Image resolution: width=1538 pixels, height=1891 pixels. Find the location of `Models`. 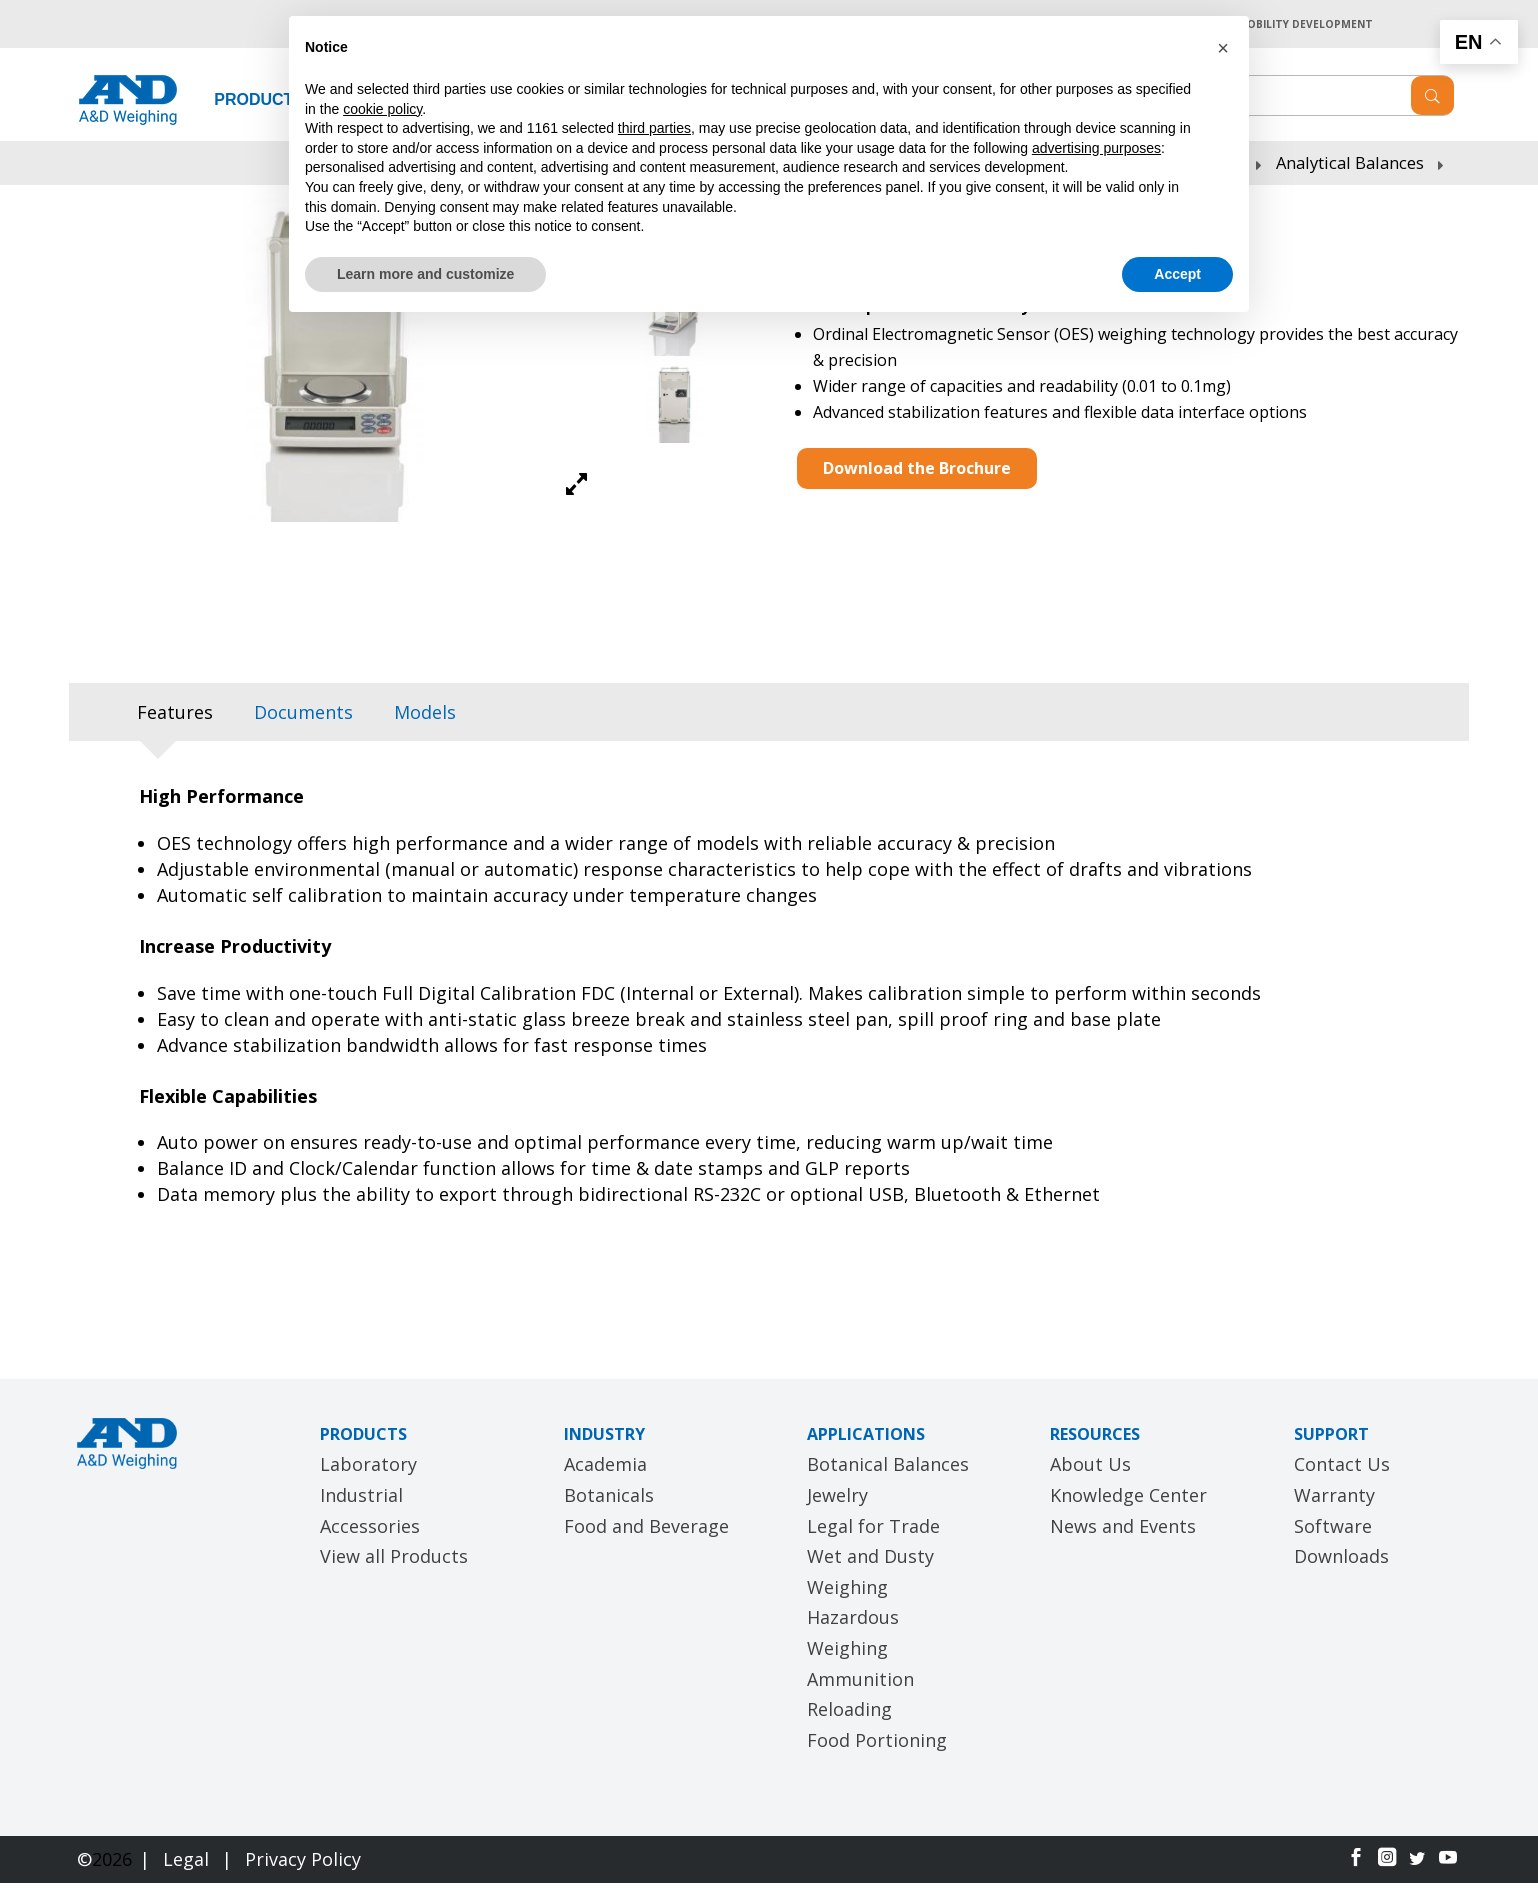

Models is located at coordinates (425, 721).